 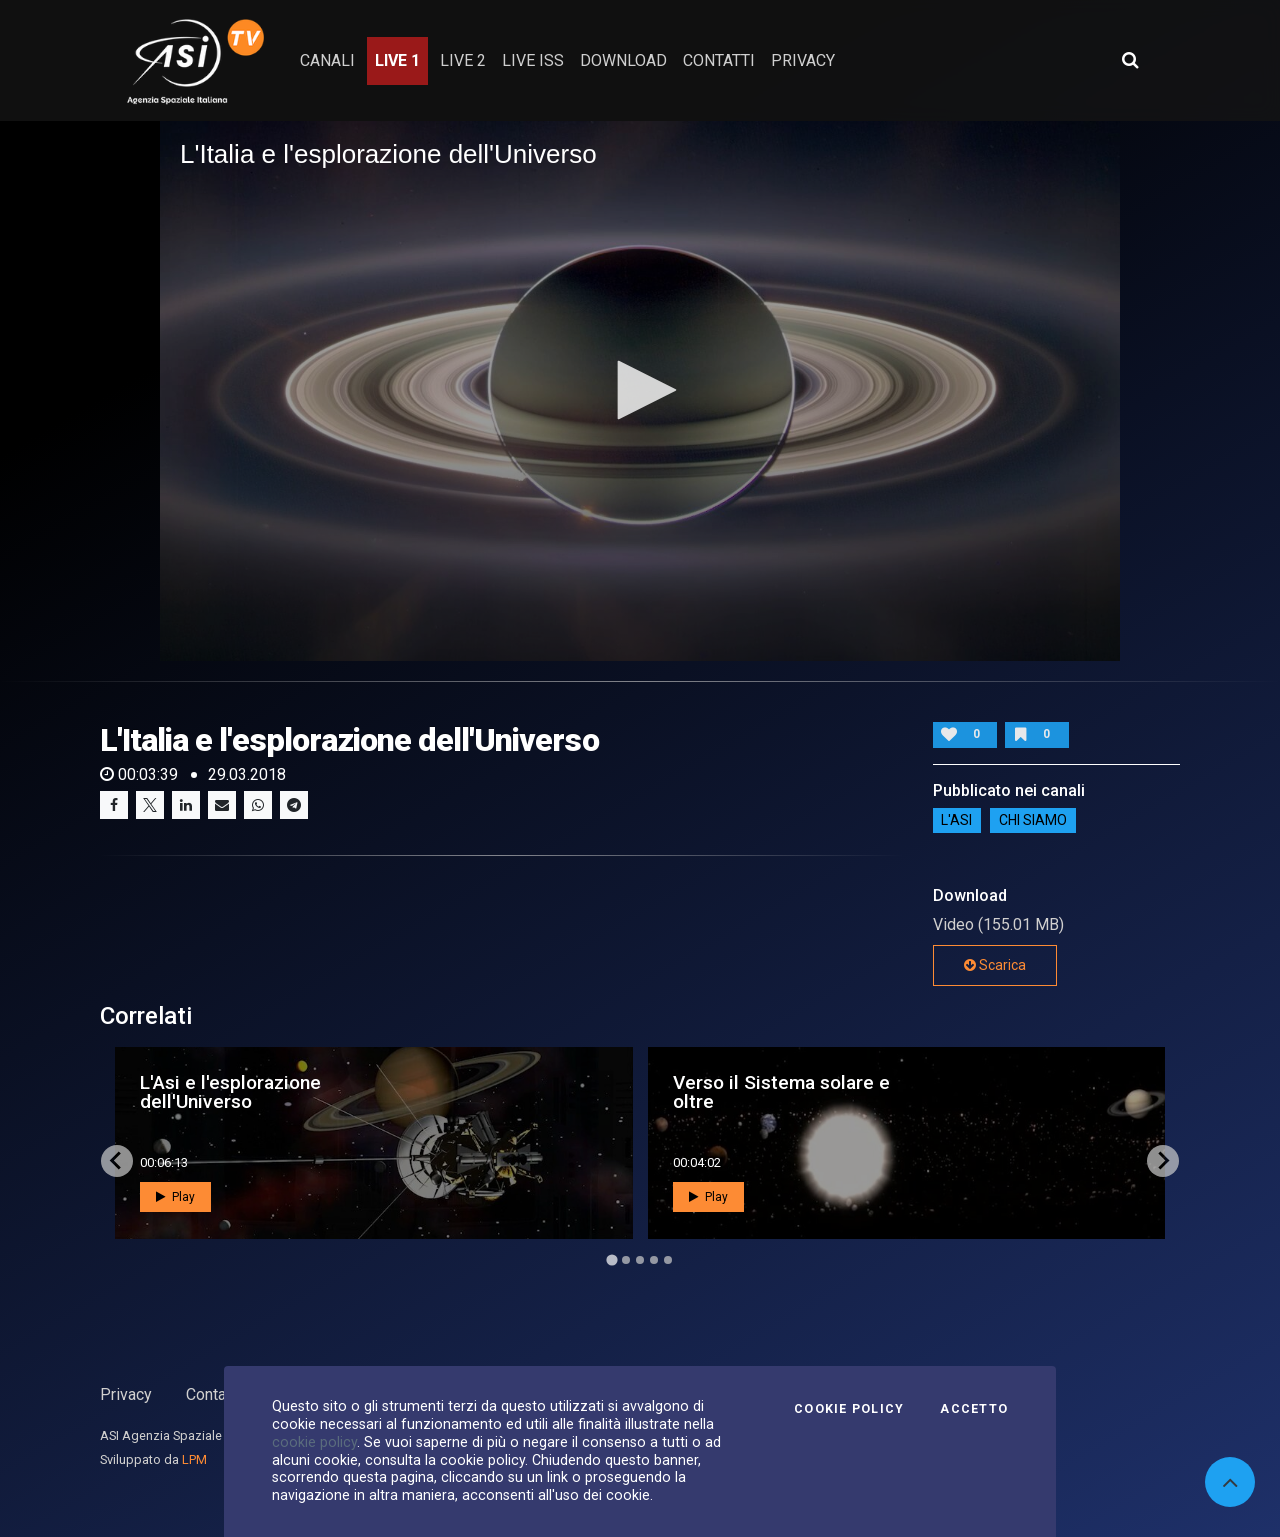 What do you see at coordinates (126, 1394) in the screenshot?
I see `Privacy` at bounding box center [126, 1394].